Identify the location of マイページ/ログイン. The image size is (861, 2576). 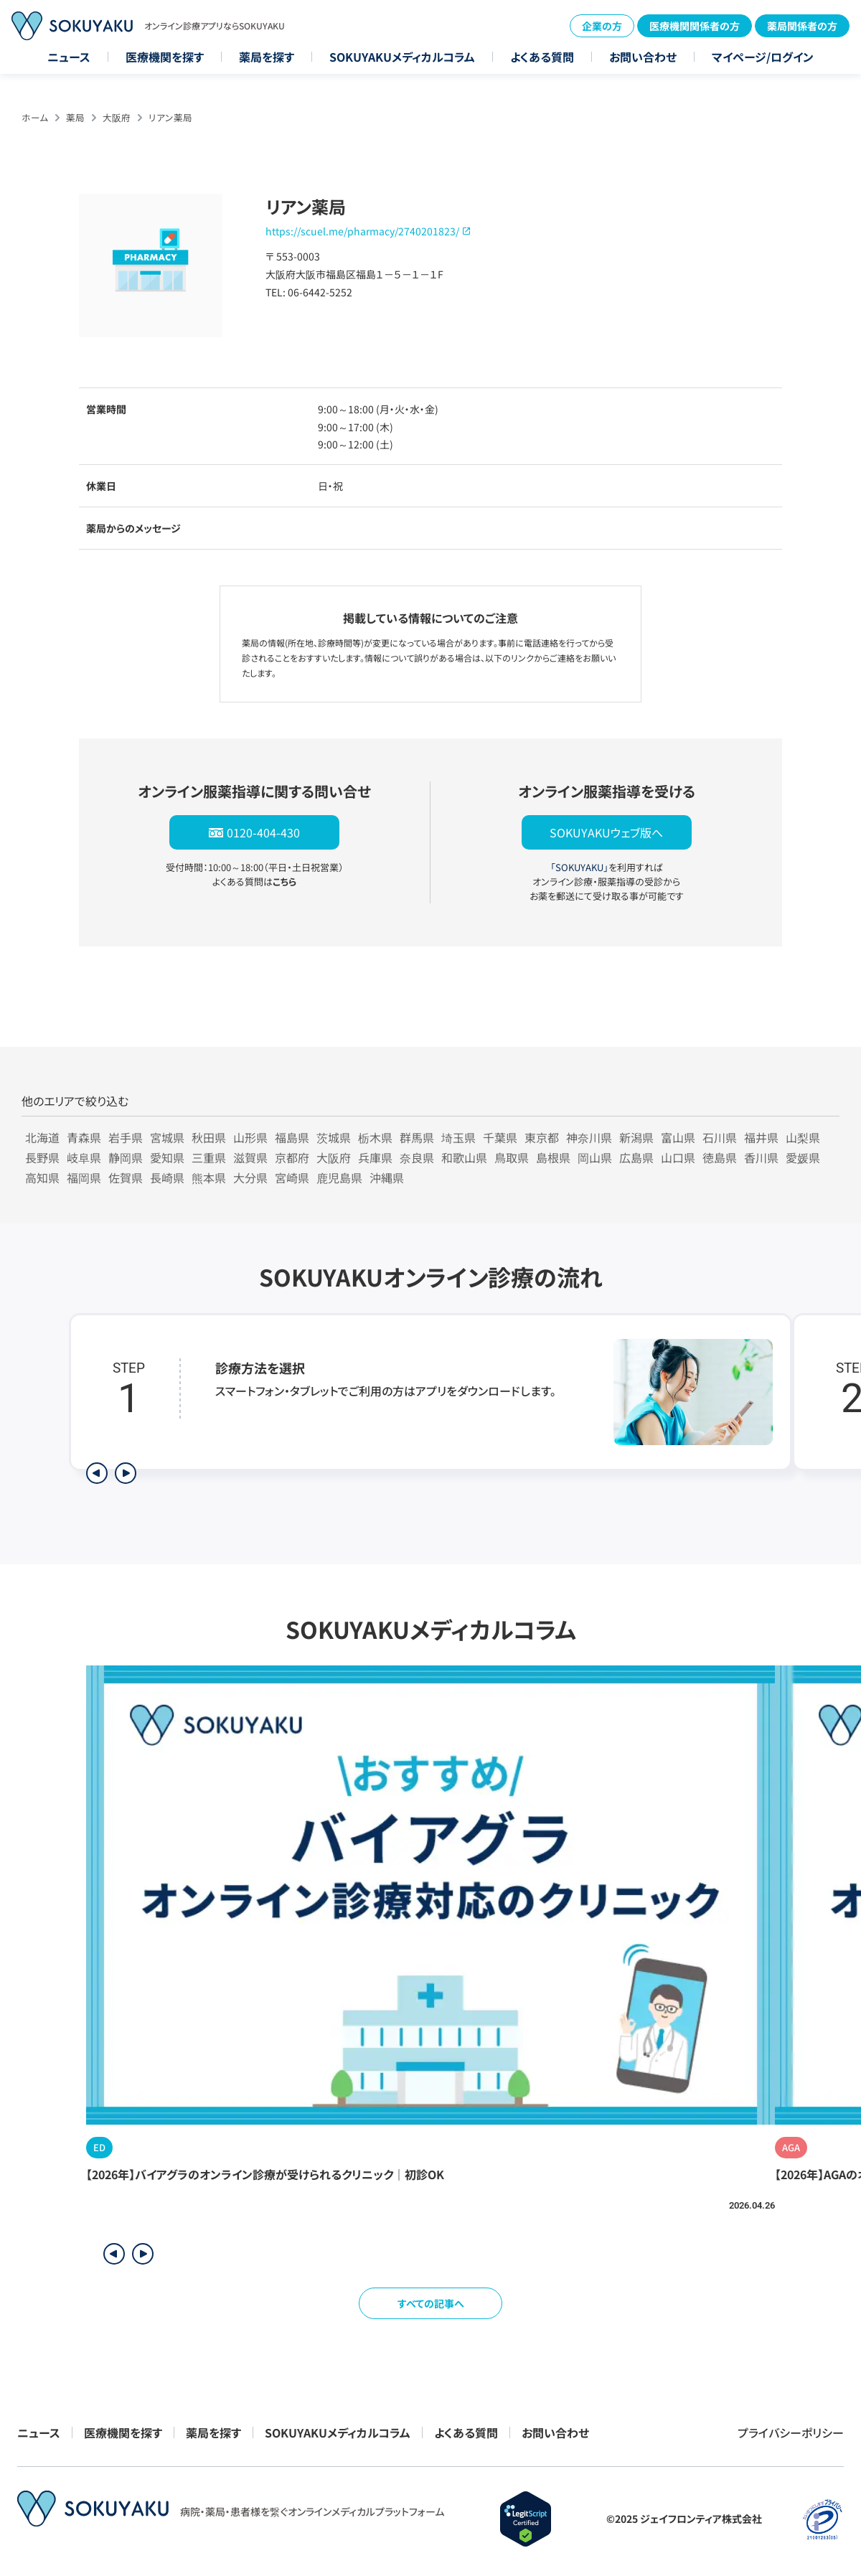
(763, 56).